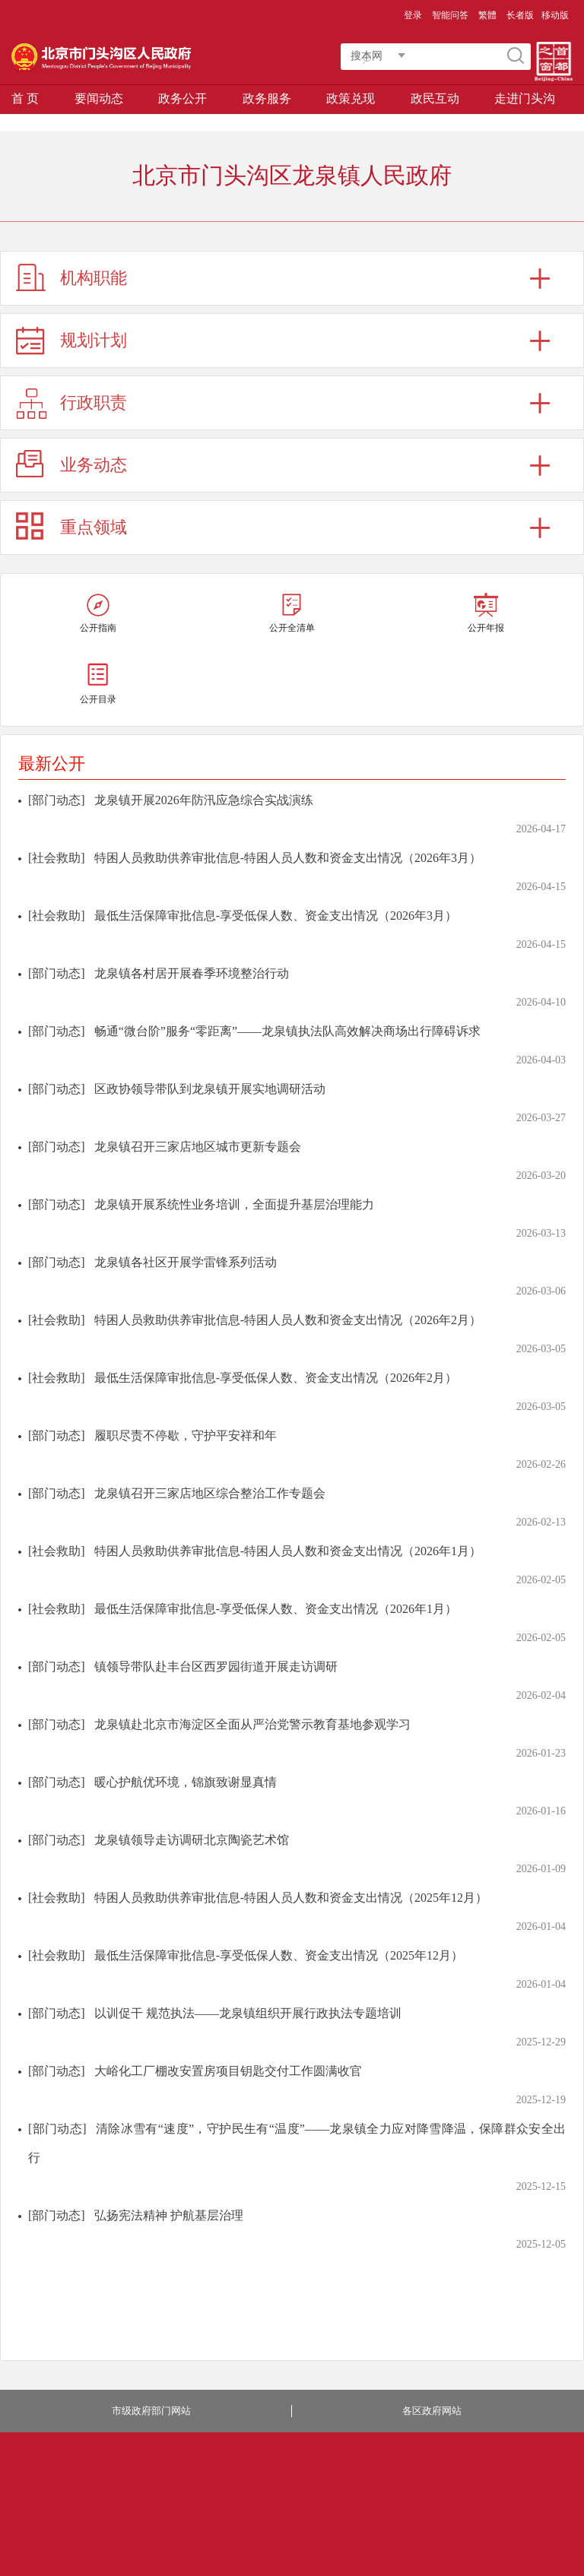 The height and width of the screenshot is (2576, 584). I want to click on 弘扬宪法精神 护航基层治理, so click(168, 2215).